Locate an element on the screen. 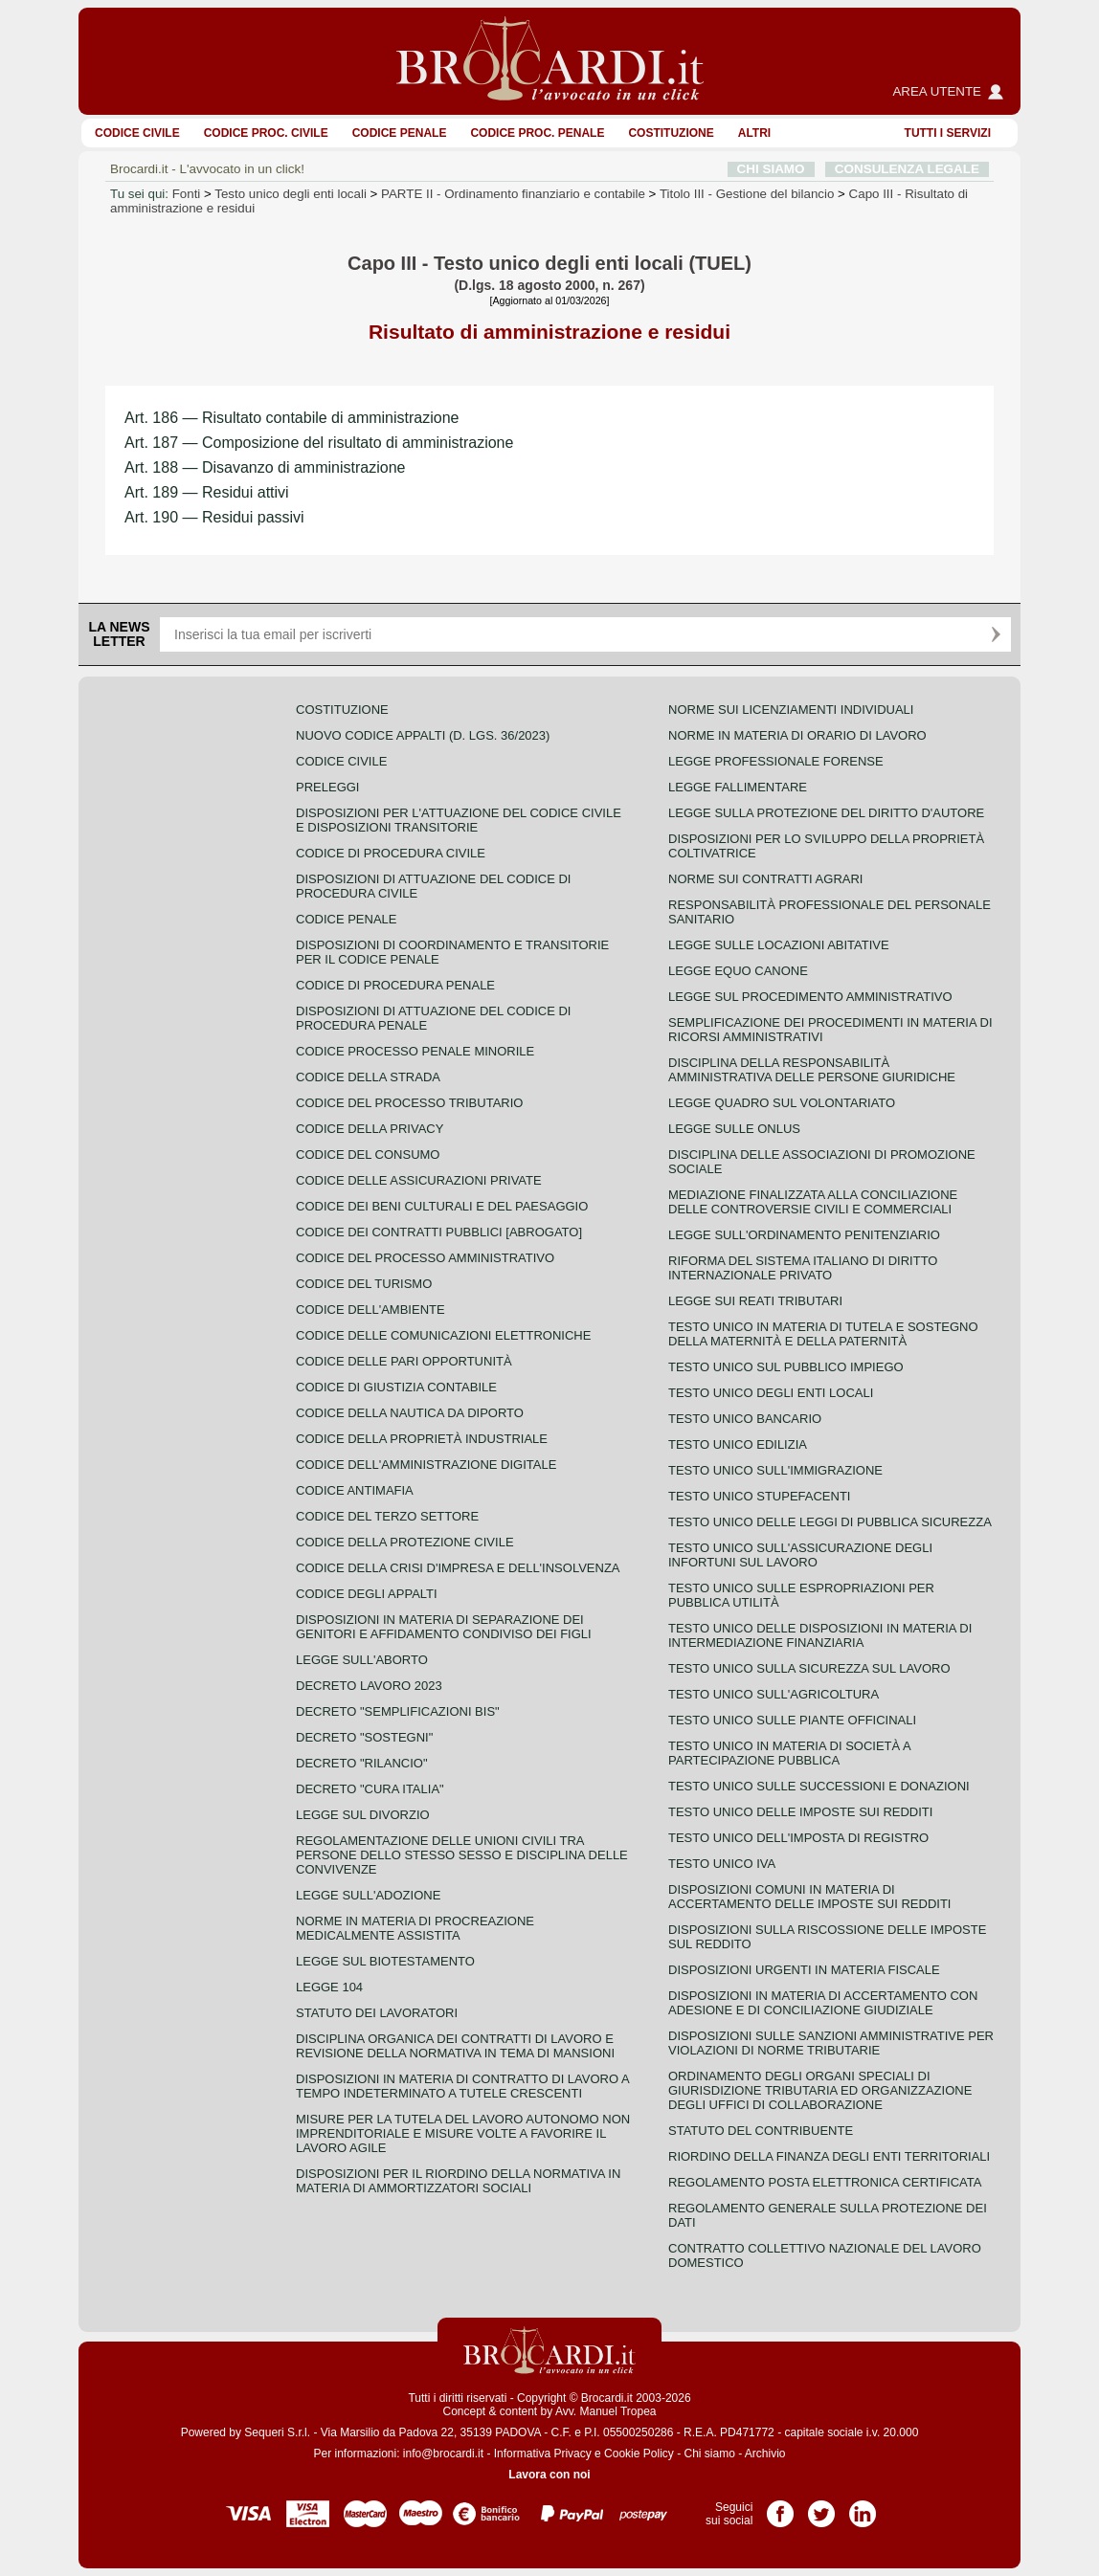 Image resolution: width=1099 pixels, height=2576 pixels. Legge sulle locazioni abitative is located at coordinates (778, 945).